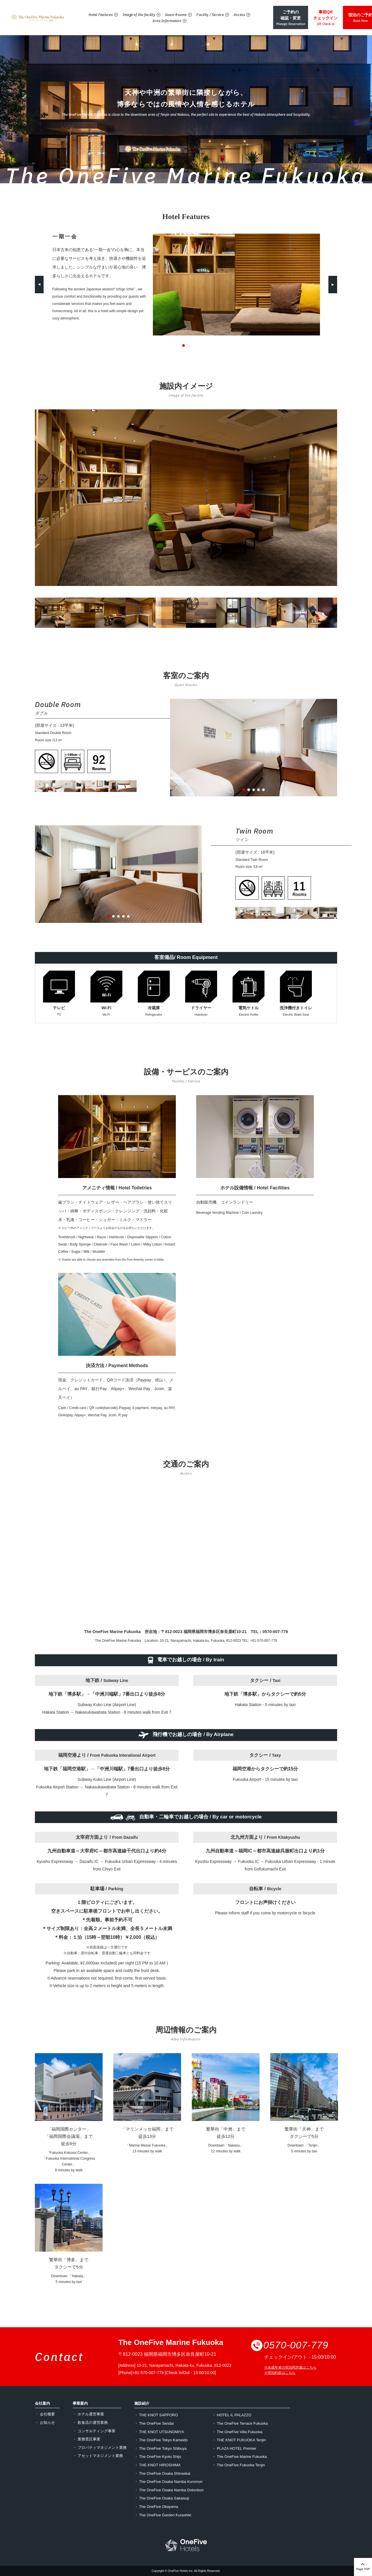  I want to click on ・ アセットマネジメント業務, so click(98, 2456).